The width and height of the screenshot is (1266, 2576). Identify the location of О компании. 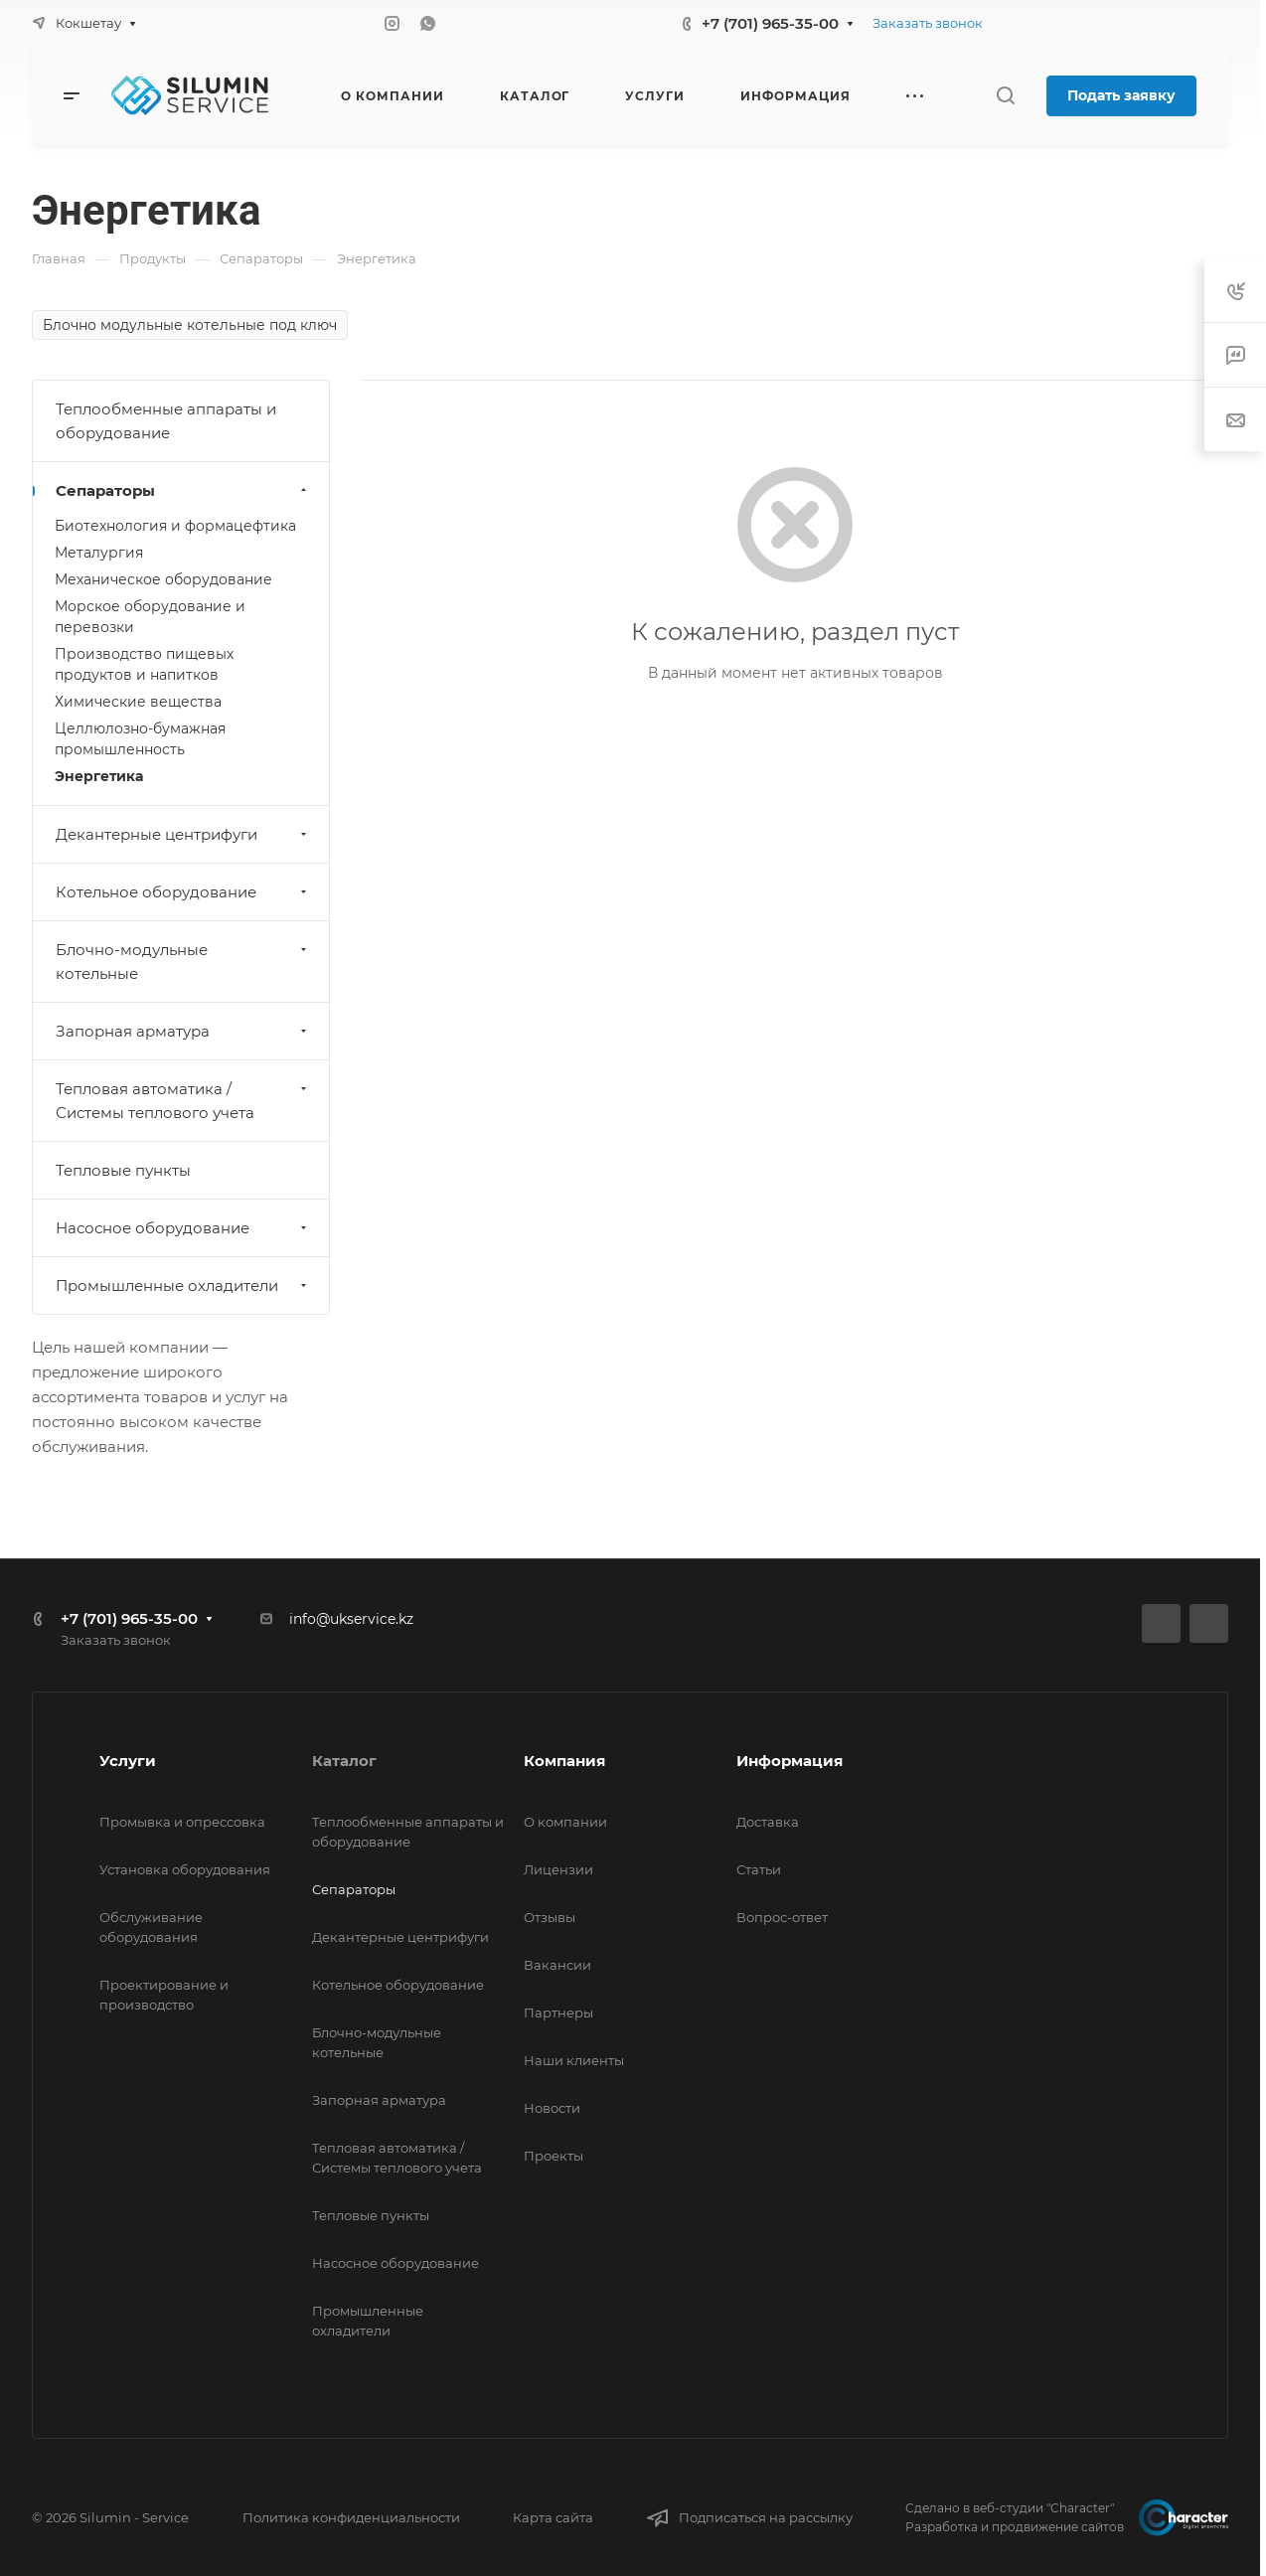
(565, 1822).